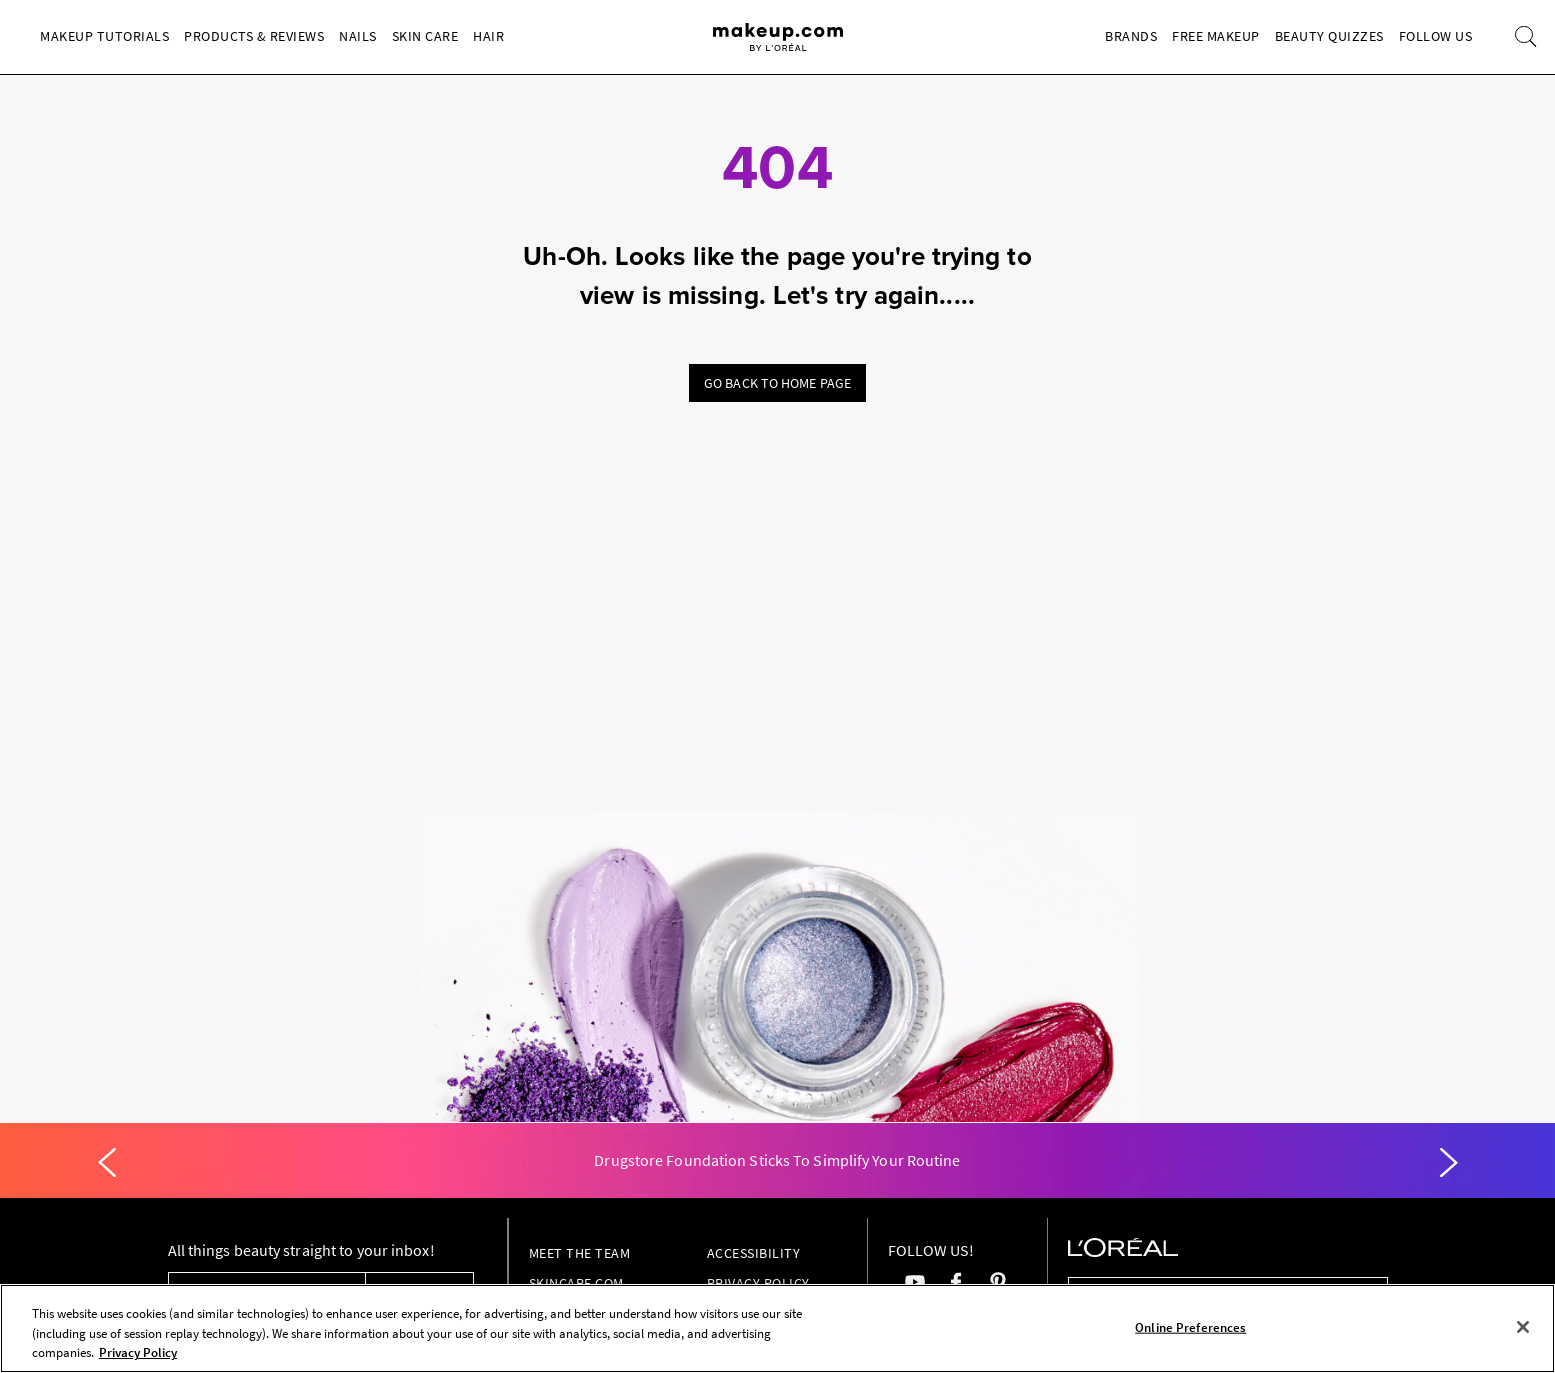 This screenshot has height=1373, width=1555. I want to click on [Previous], so click(107, 1163).